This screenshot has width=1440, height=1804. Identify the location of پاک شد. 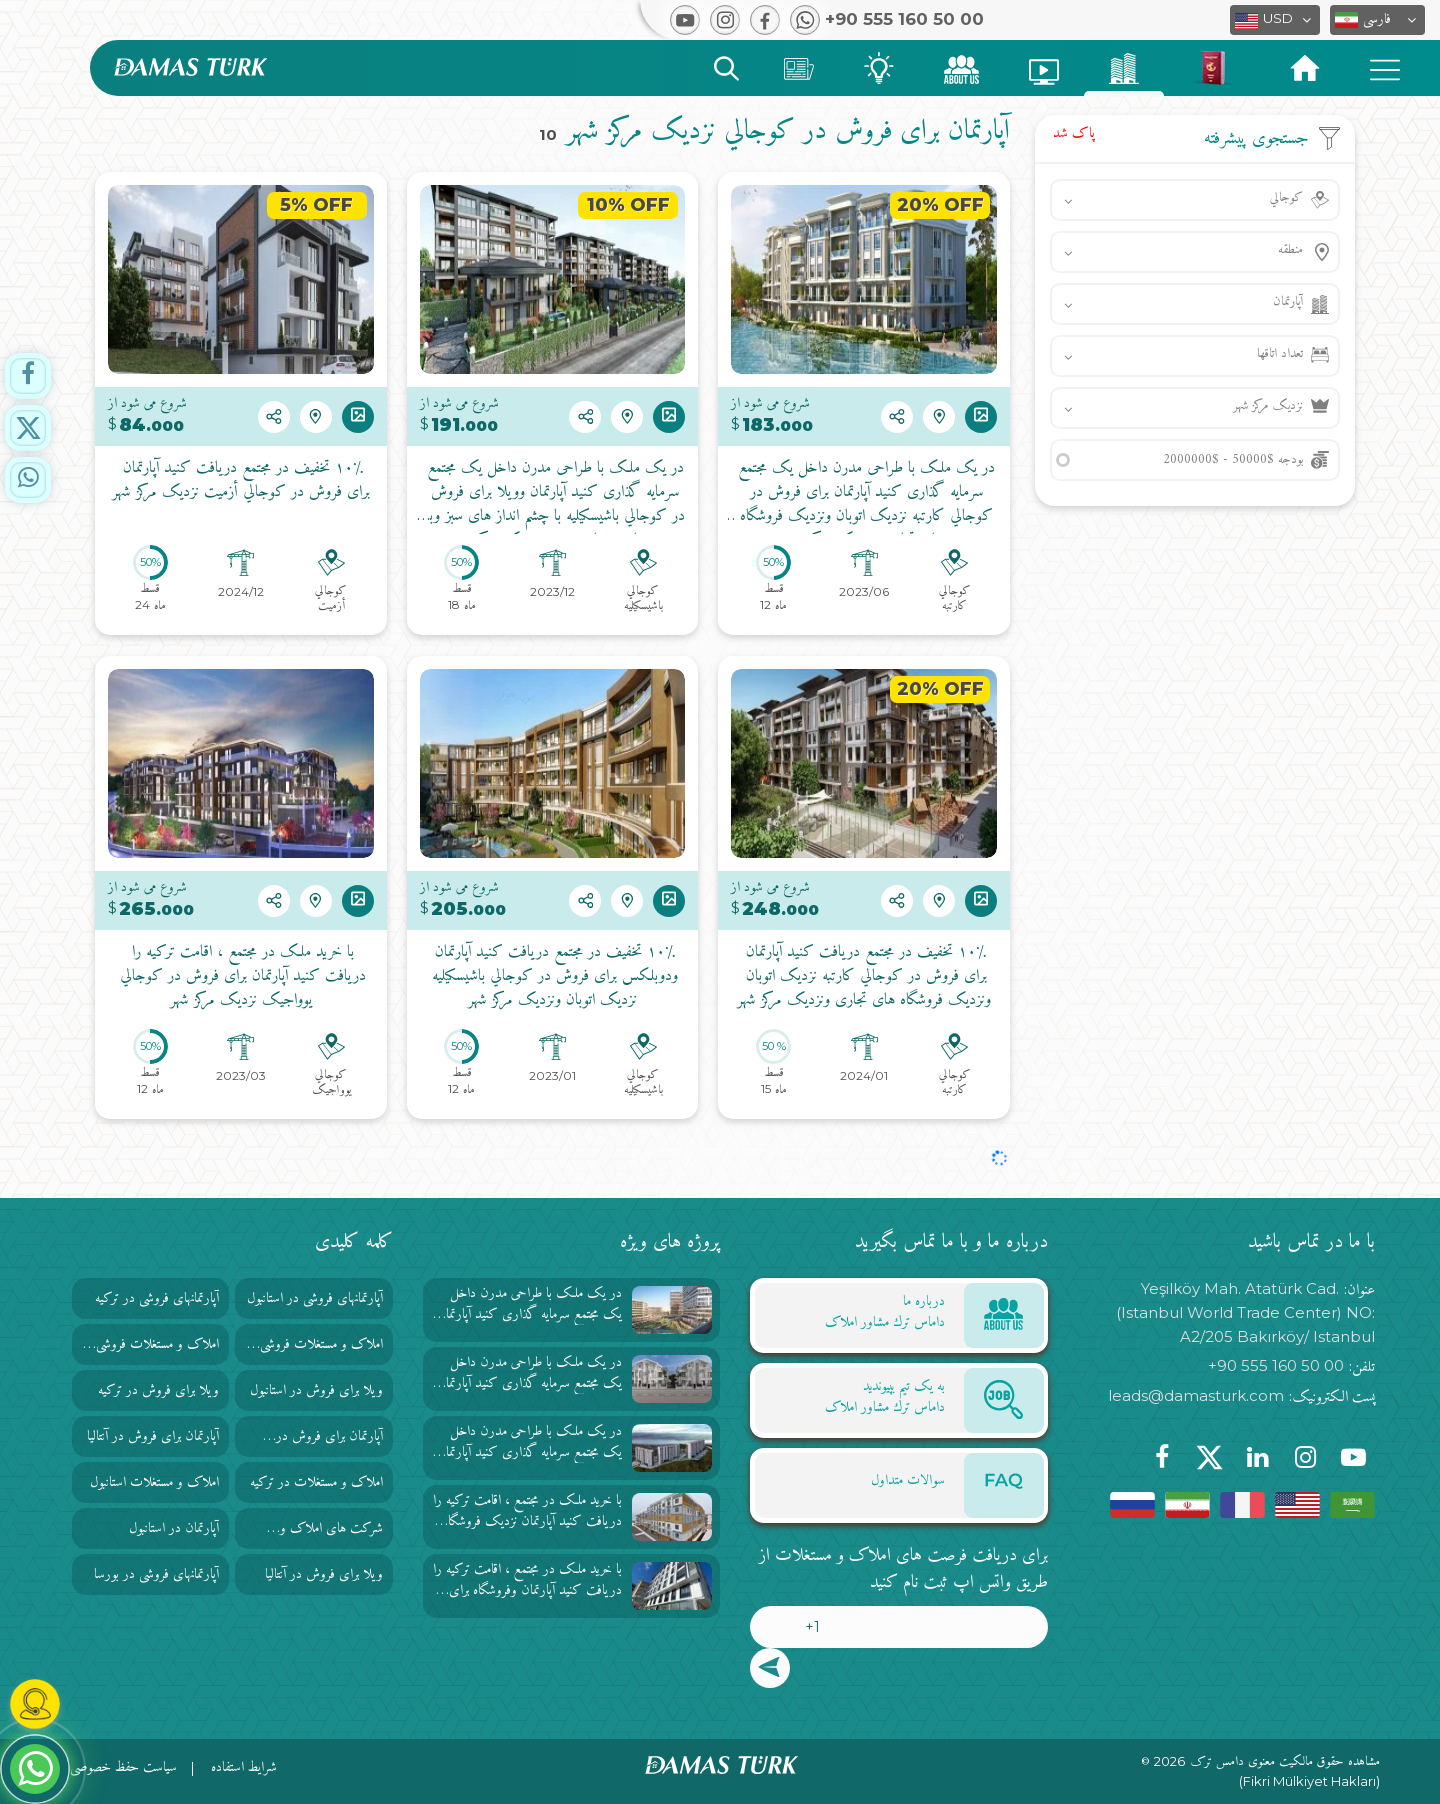
(1074, 133).